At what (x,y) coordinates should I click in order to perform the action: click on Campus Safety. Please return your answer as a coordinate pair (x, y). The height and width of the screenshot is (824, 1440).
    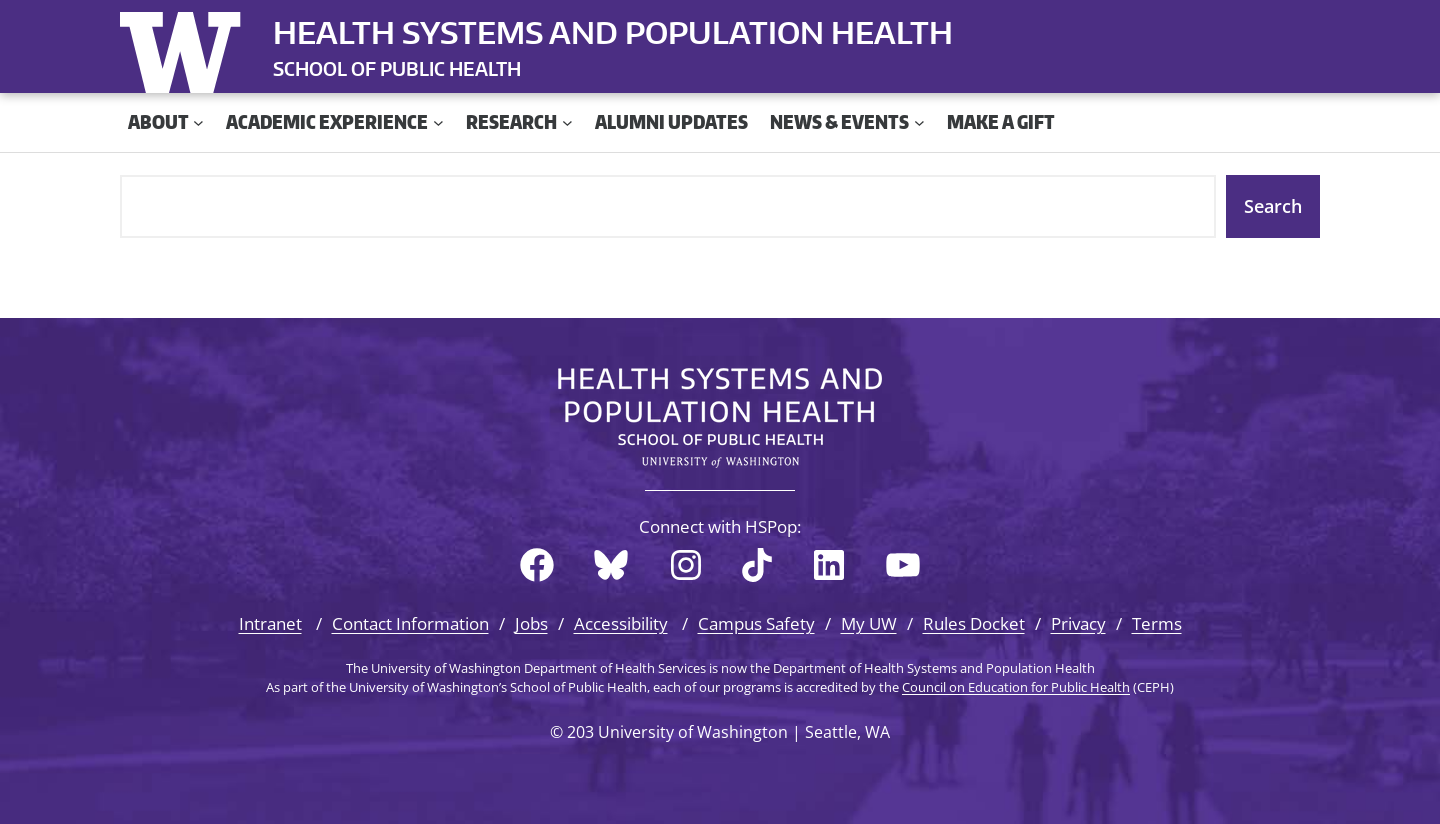
    Looking at the image, I should click on (756, 623).